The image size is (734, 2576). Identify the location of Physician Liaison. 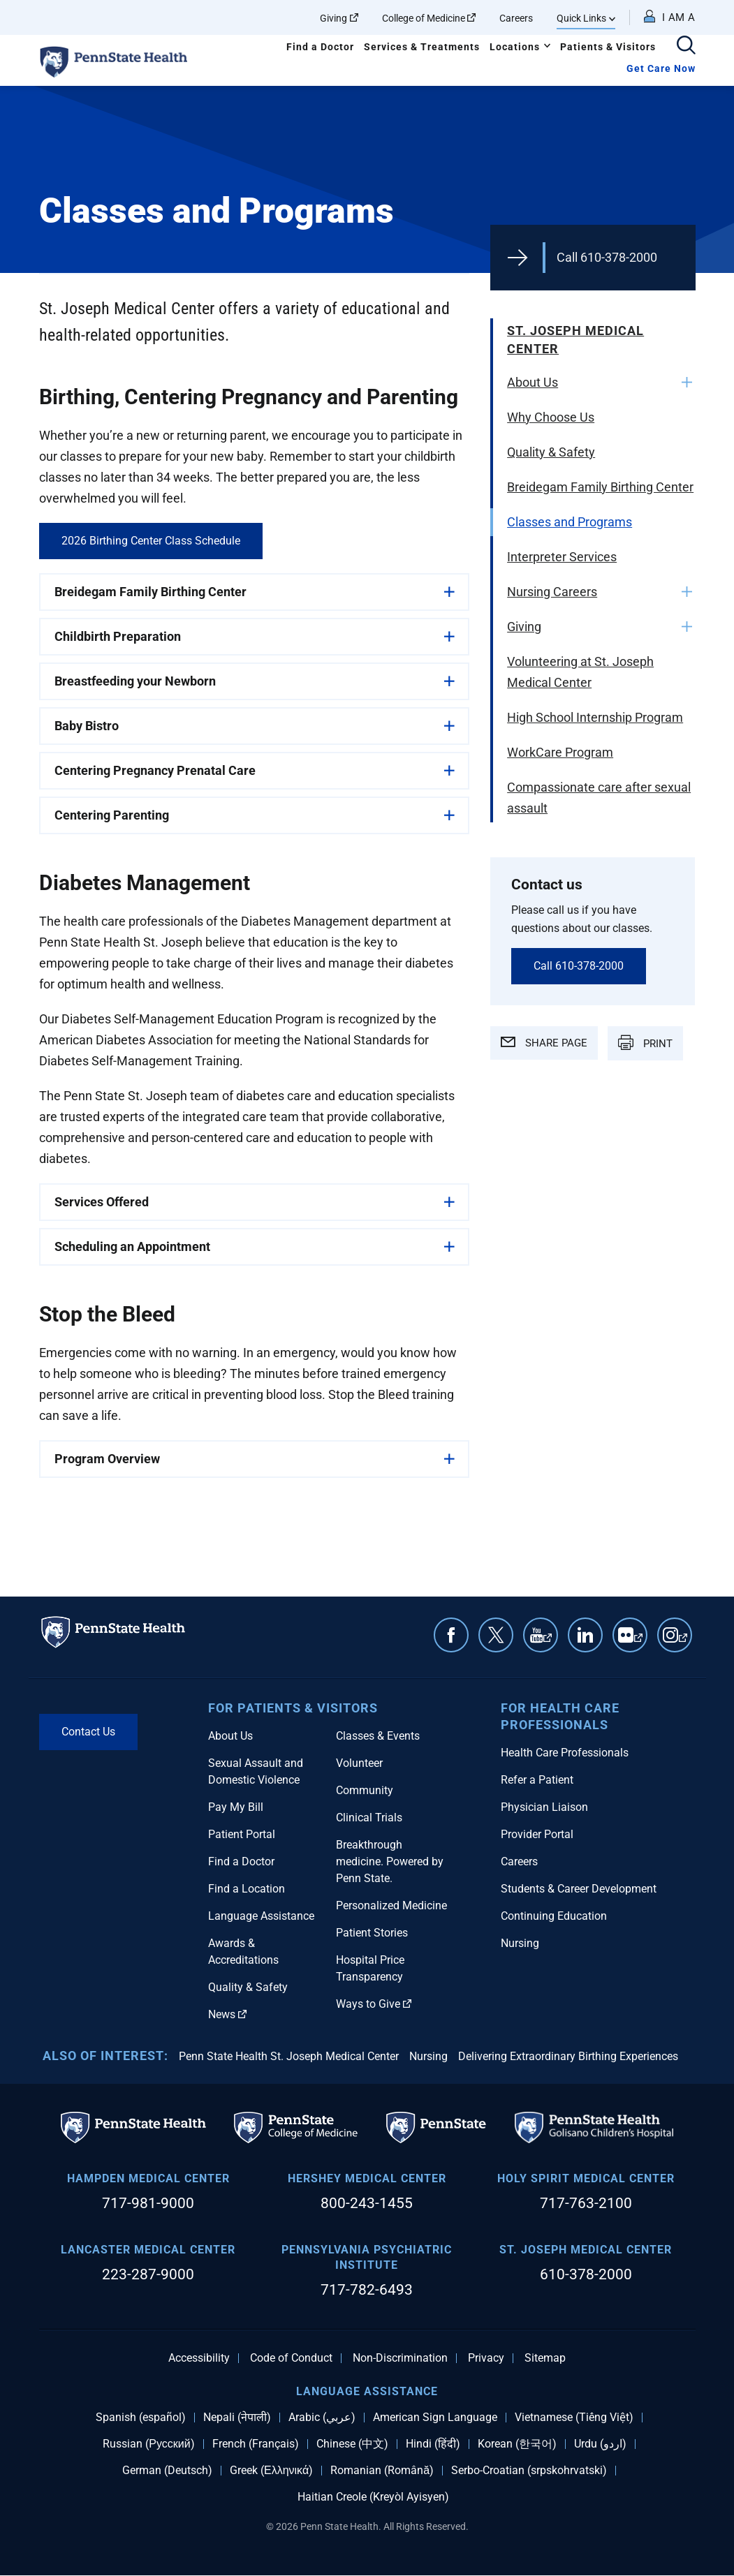
(544, 1807).